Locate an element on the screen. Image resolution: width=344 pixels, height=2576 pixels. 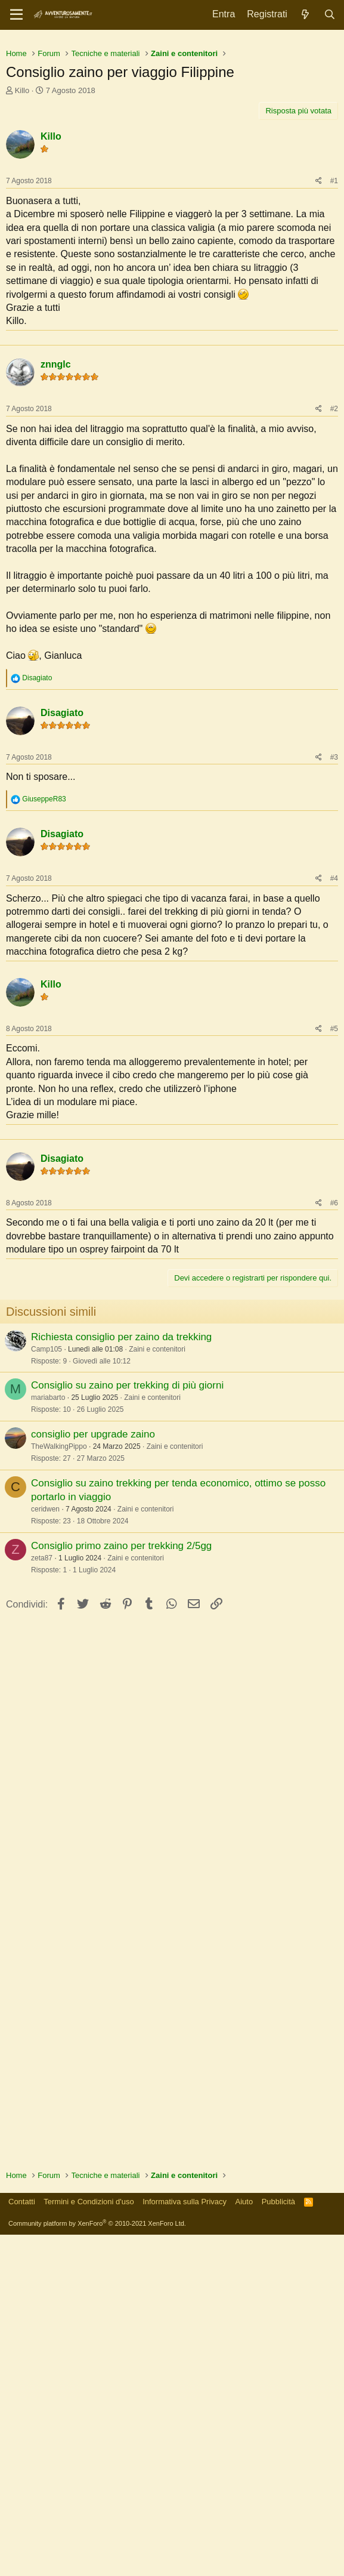
Zaini e contenitori is located at coordinates (157, 1690).